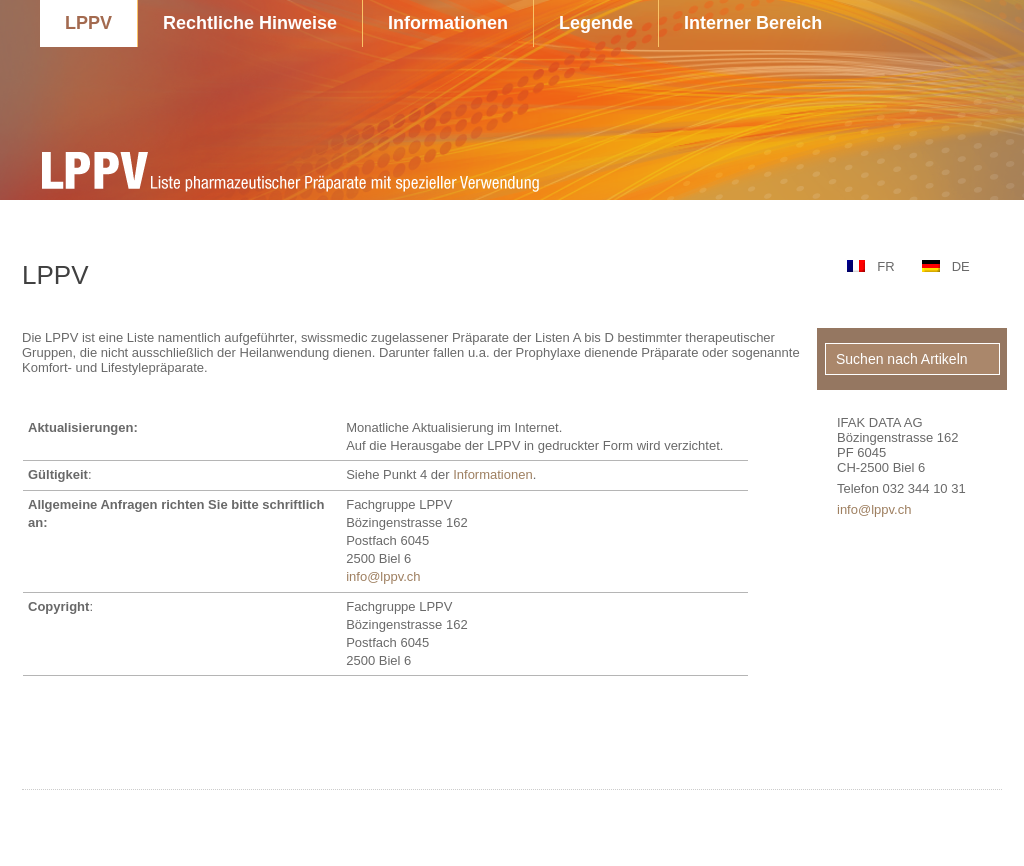 The height and width of the screenshot is (866, 1024). Describe the element at coordinates (867, 266) in the screenshot. I see `[menuitem]` at that location.